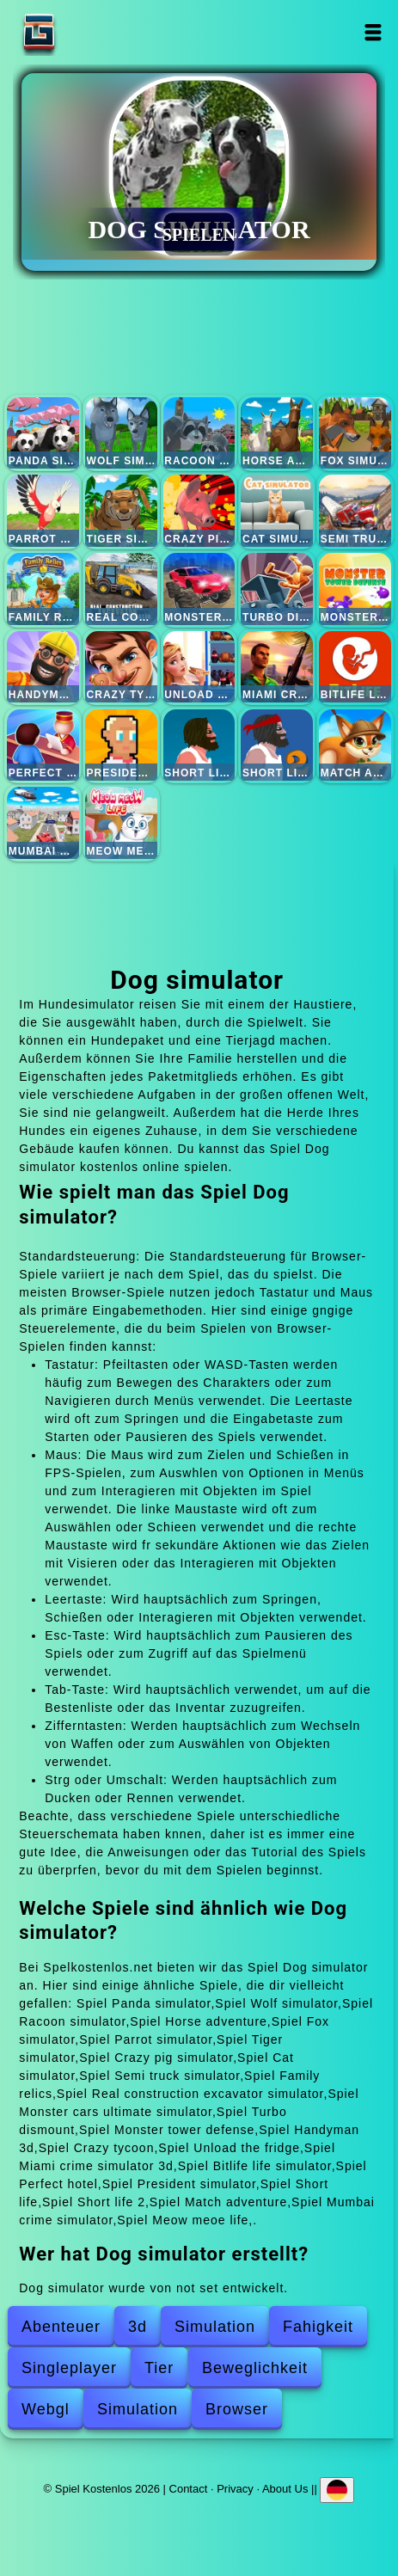 The image size is (398, 2576). What do you see at coordinates (199, 433) in the screenshot?
I see `Racoon simulator` at bounding box center [199, 433].